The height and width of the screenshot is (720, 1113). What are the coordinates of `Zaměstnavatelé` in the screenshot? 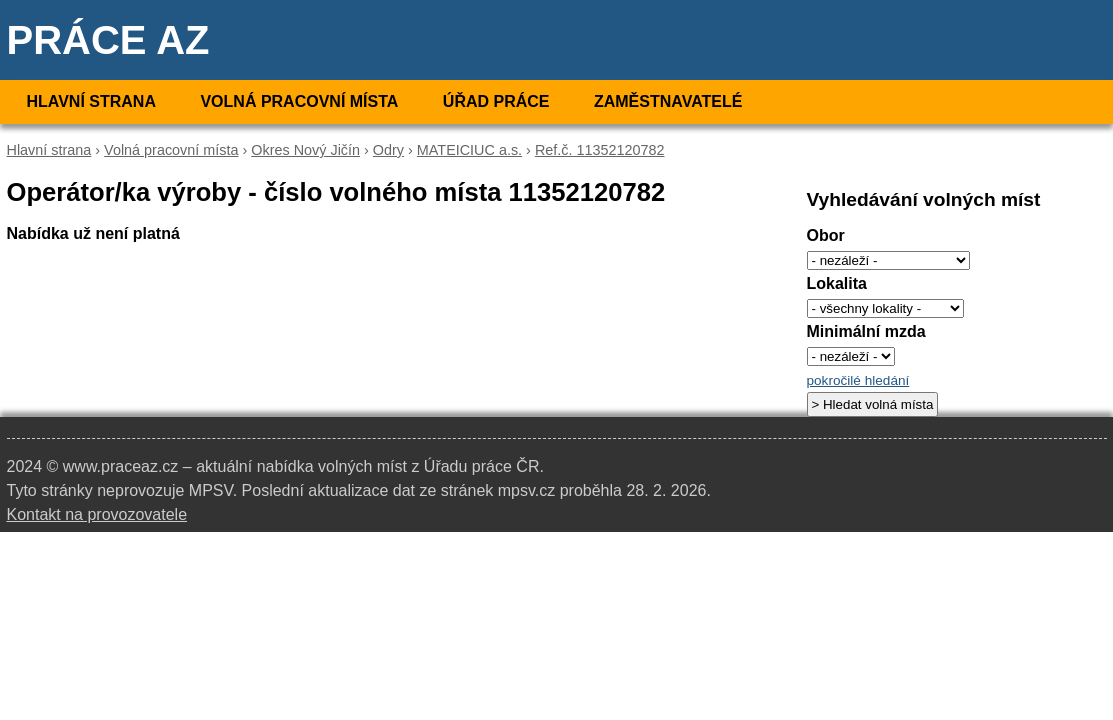 It's located at (668, 101).